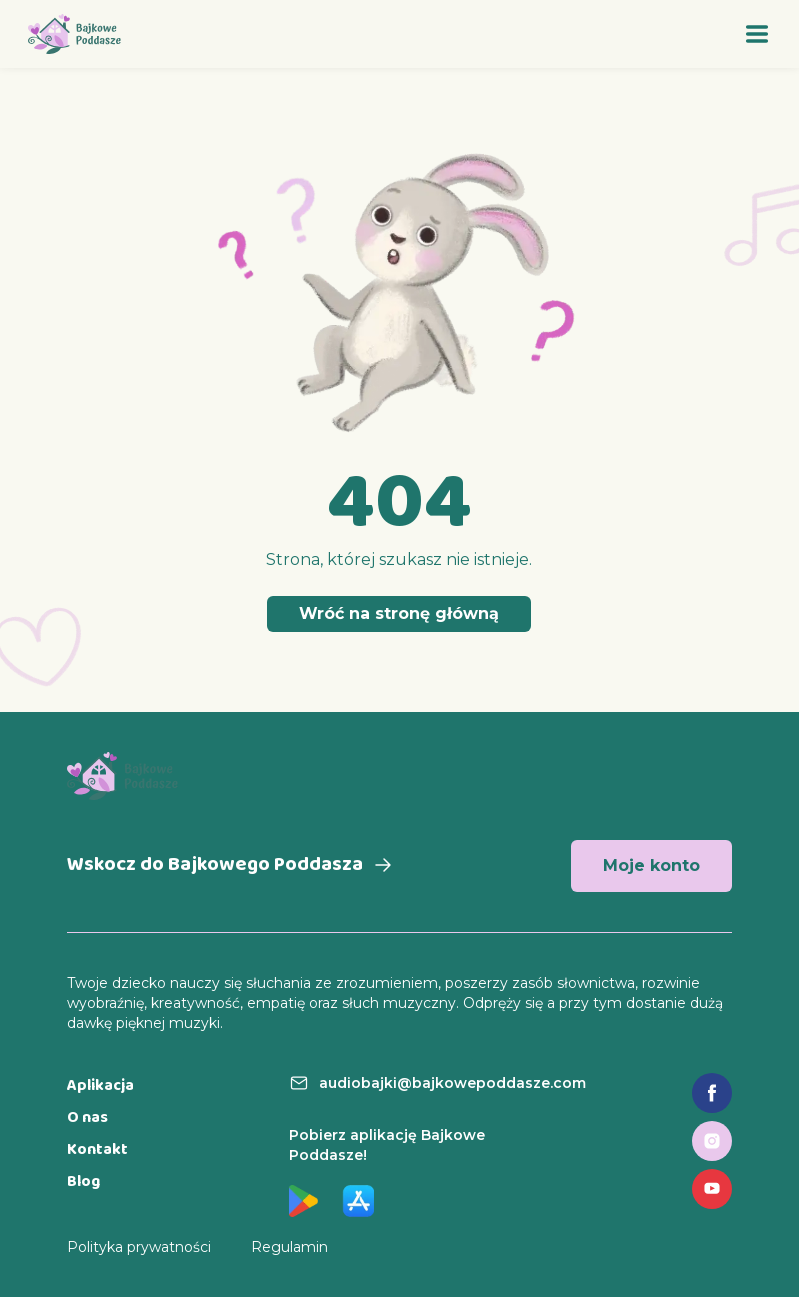  What do you see at coordinates (399, 613) in the screenshot?
I see `Wróć na stronę główną` at bounding box center [399, 613].